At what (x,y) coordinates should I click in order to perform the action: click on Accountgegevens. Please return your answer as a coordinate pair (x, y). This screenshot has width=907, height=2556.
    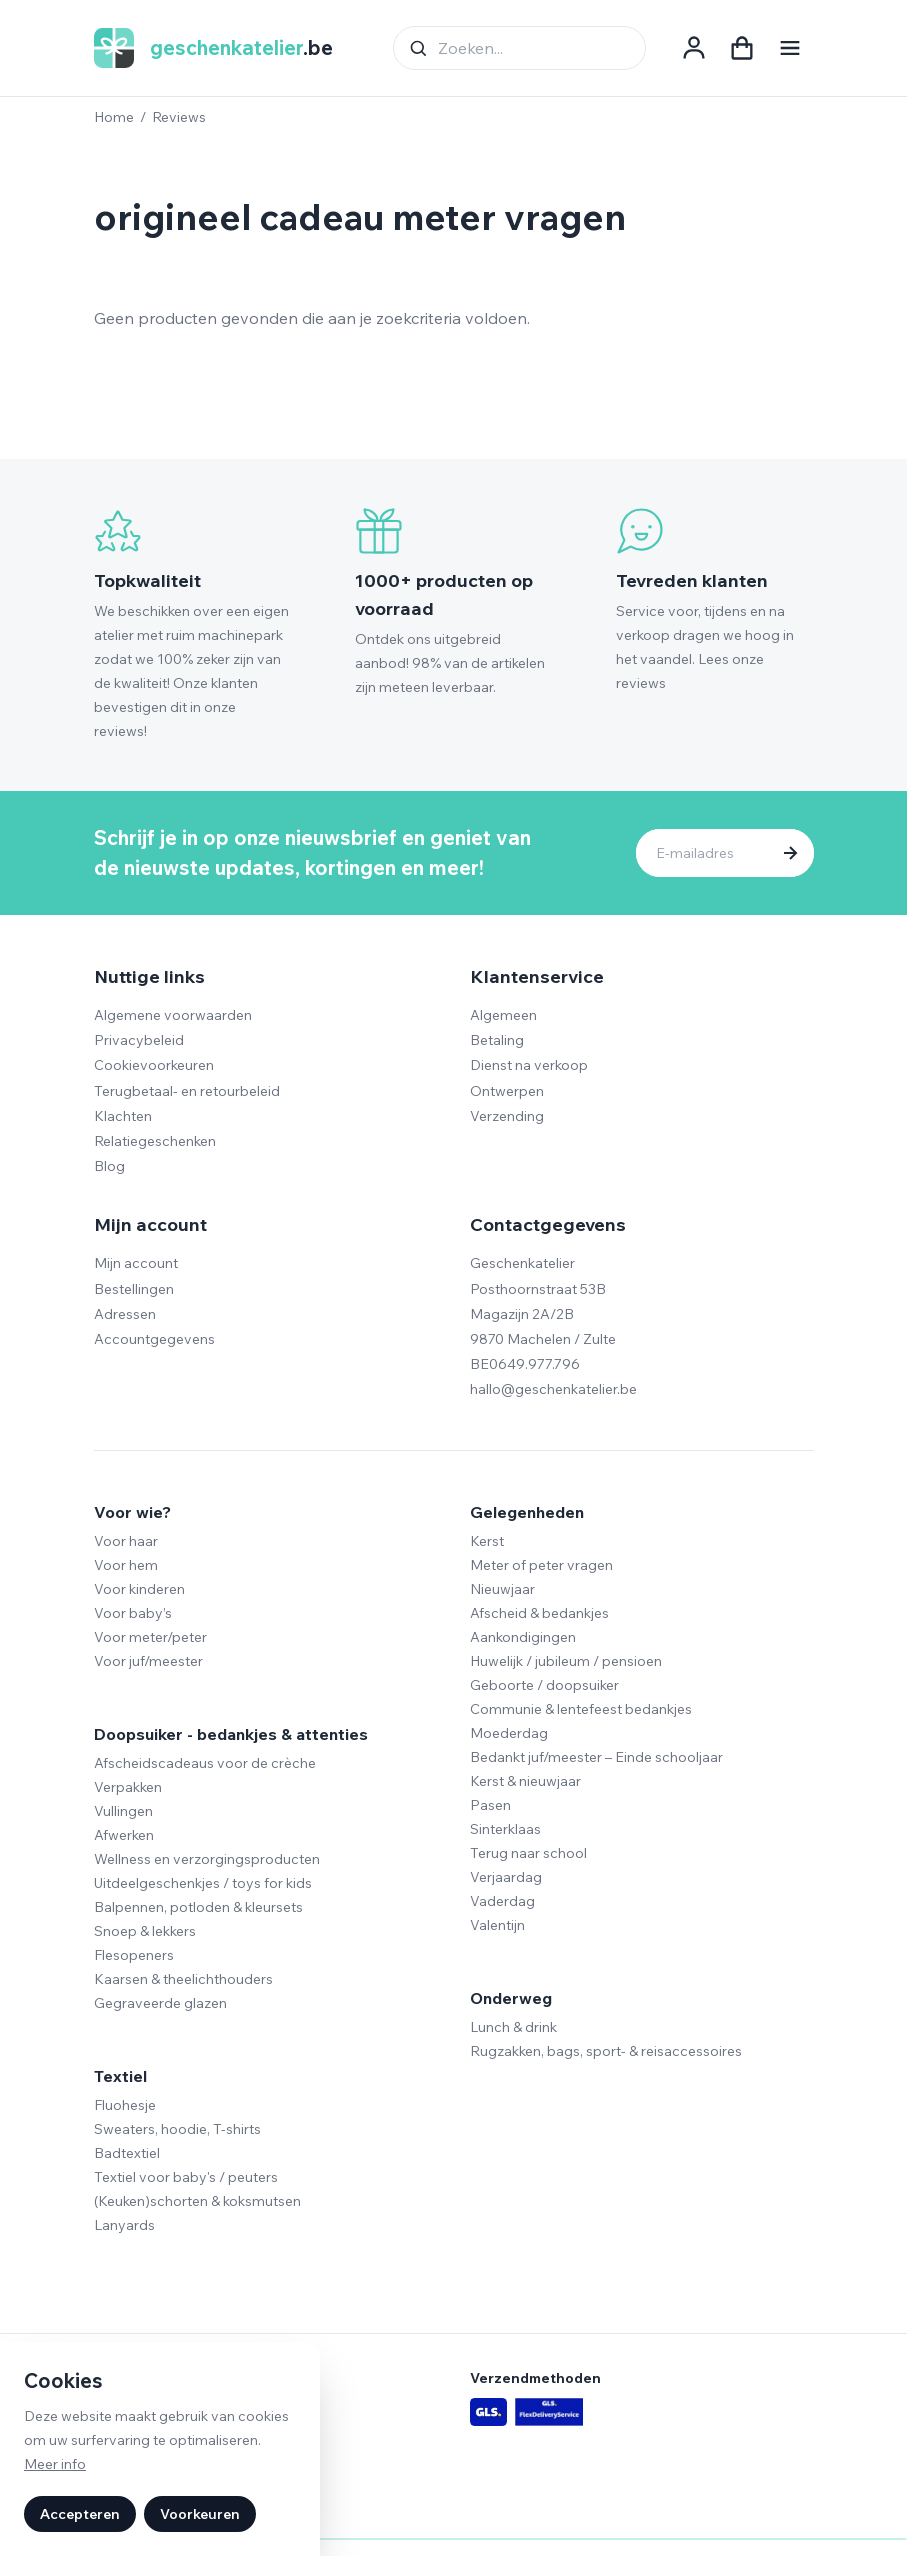
    Looking at the image, I should click on (154, 1339).